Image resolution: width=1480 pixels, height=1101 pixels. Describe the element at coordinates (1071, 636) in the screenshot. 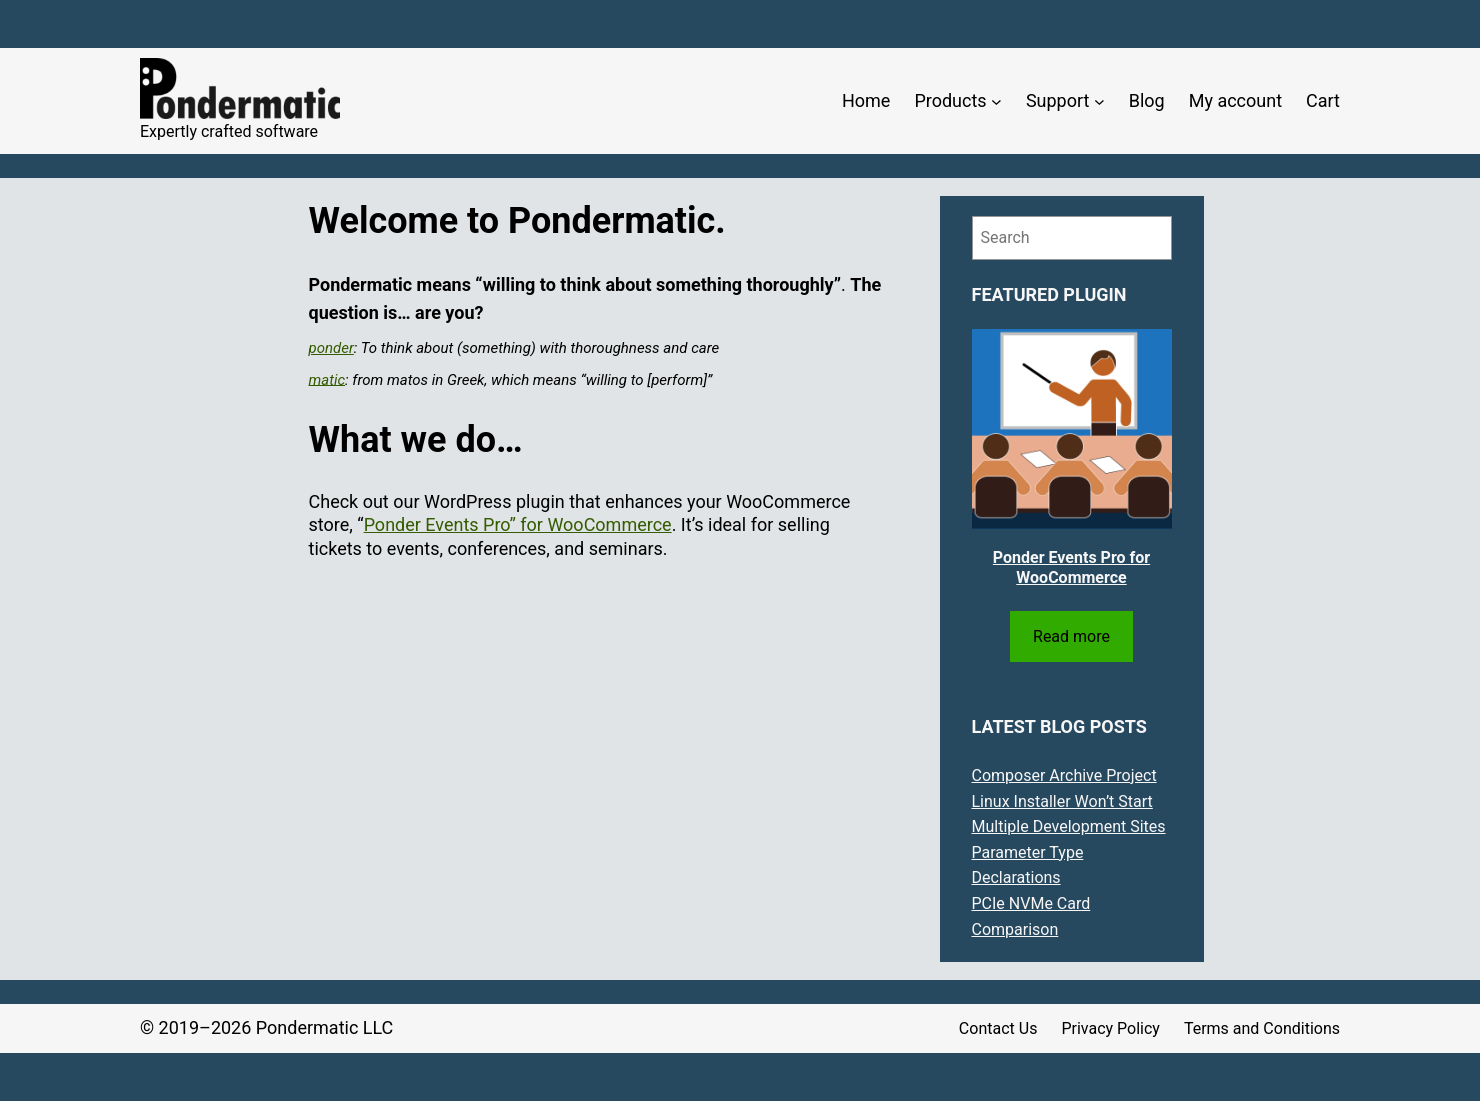

I see `Read more [Read more about “Ponder Events Pro for WooCommerce”]` at that location.